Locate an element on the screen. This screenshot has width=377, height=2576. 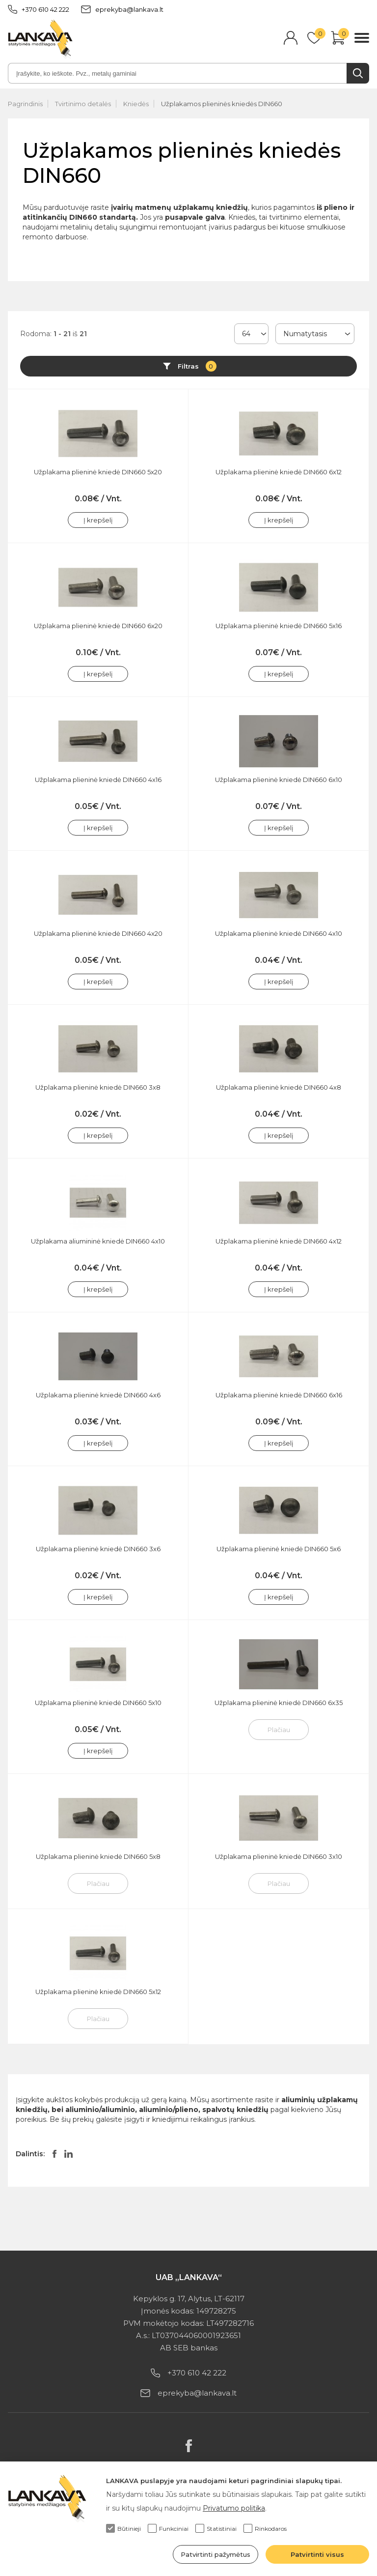
Užplakama plieninė kniedė DIN660 4x16 is located at coordinates (98, 779).